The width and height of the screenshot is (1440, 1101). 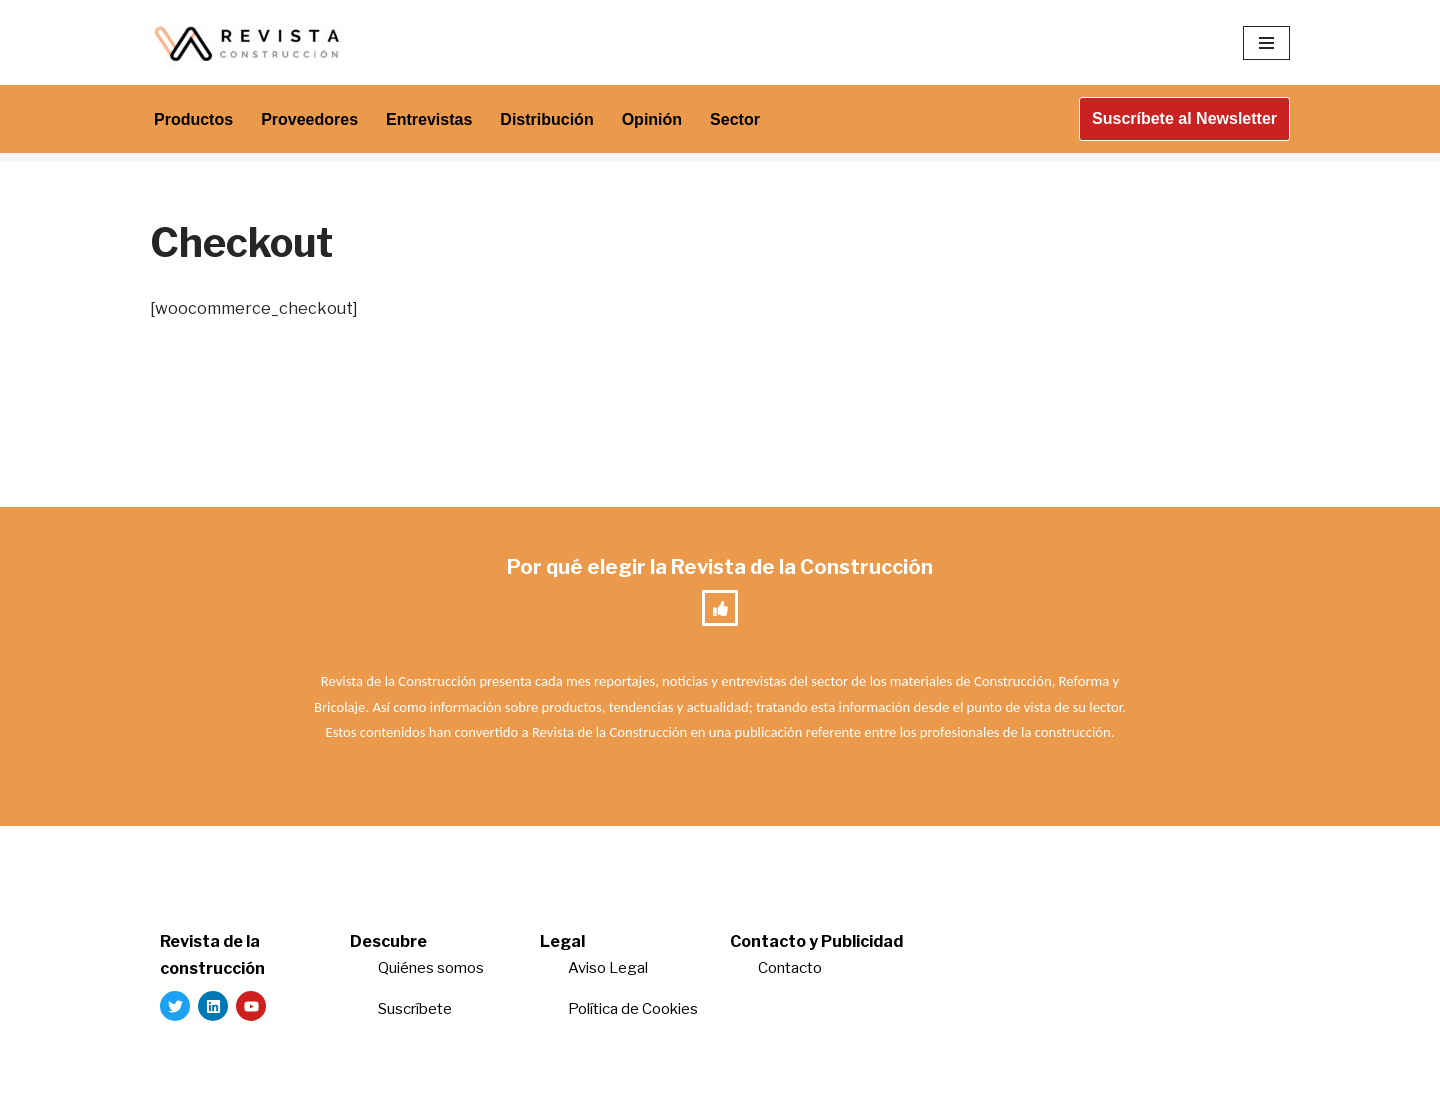 I want to click on Política de Cookies, so click(x=633, y=1009).